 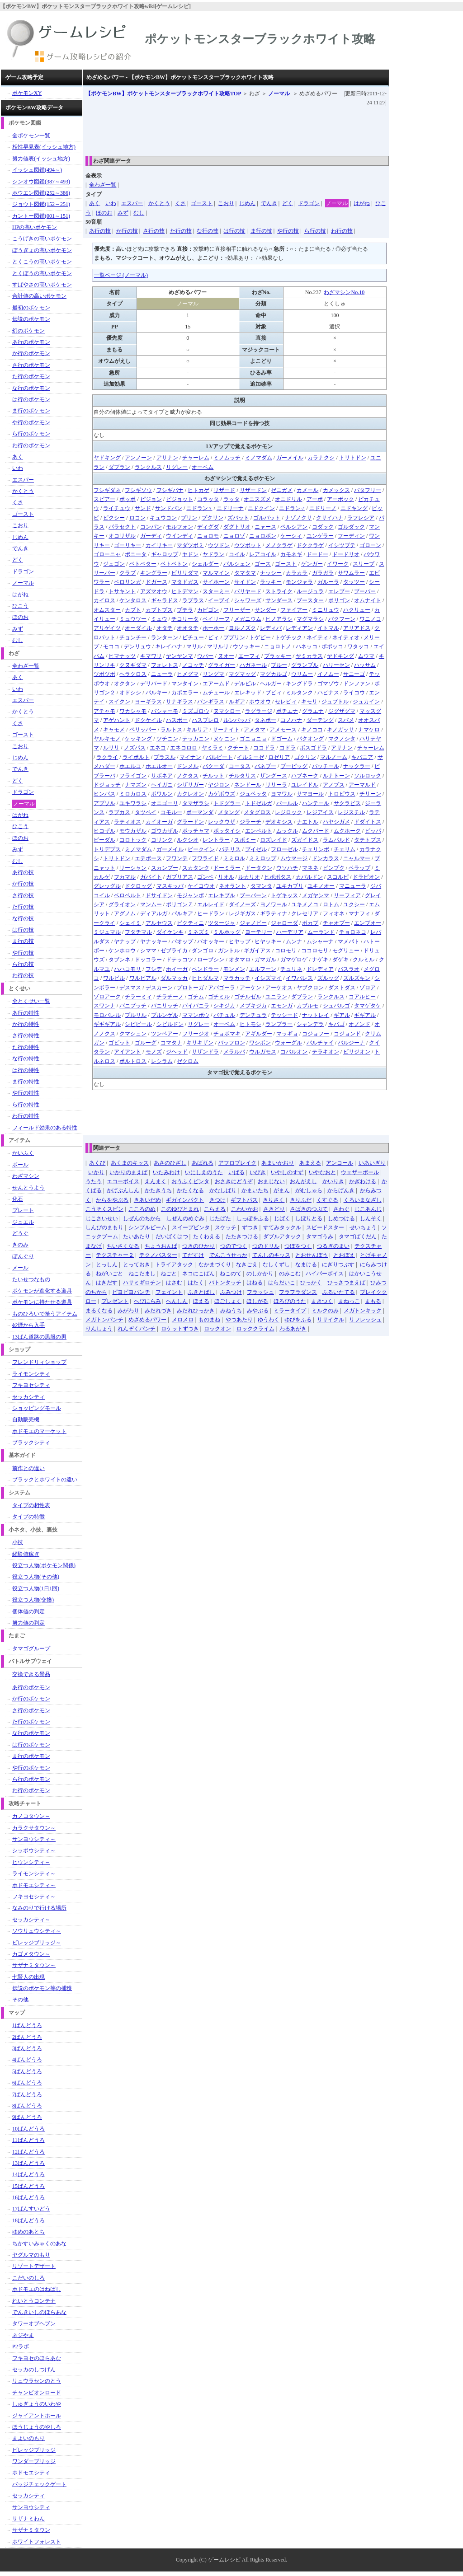 What do you see at coordinates (216, 840) in the screenshot?
I see `レントラー` at bounding box center [216, 840].